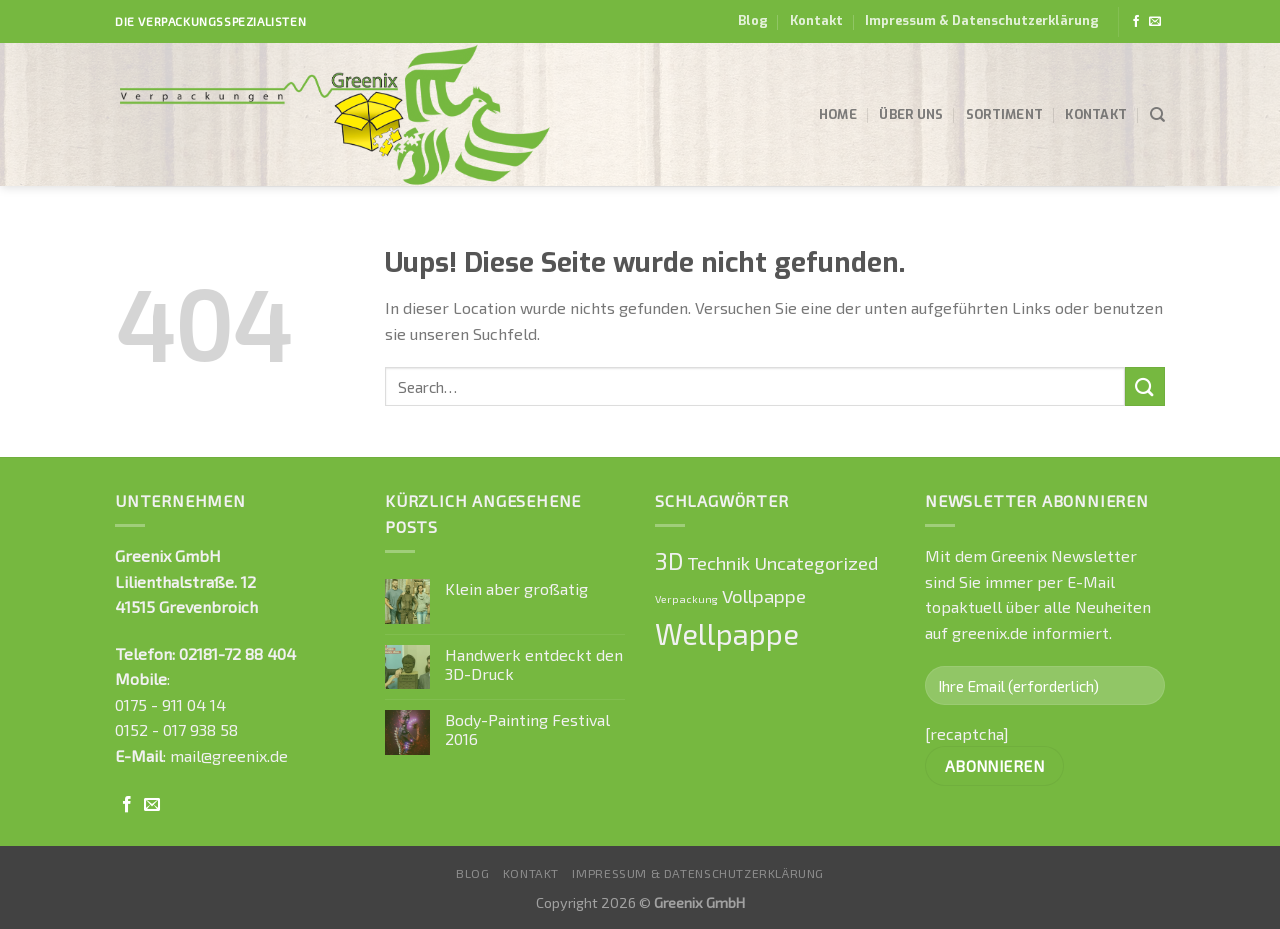  Describe the element at coordinates (727, 633) in the screenshot. I see `Wellpappe [Wellpappe (4 Einträge)]` at that location.